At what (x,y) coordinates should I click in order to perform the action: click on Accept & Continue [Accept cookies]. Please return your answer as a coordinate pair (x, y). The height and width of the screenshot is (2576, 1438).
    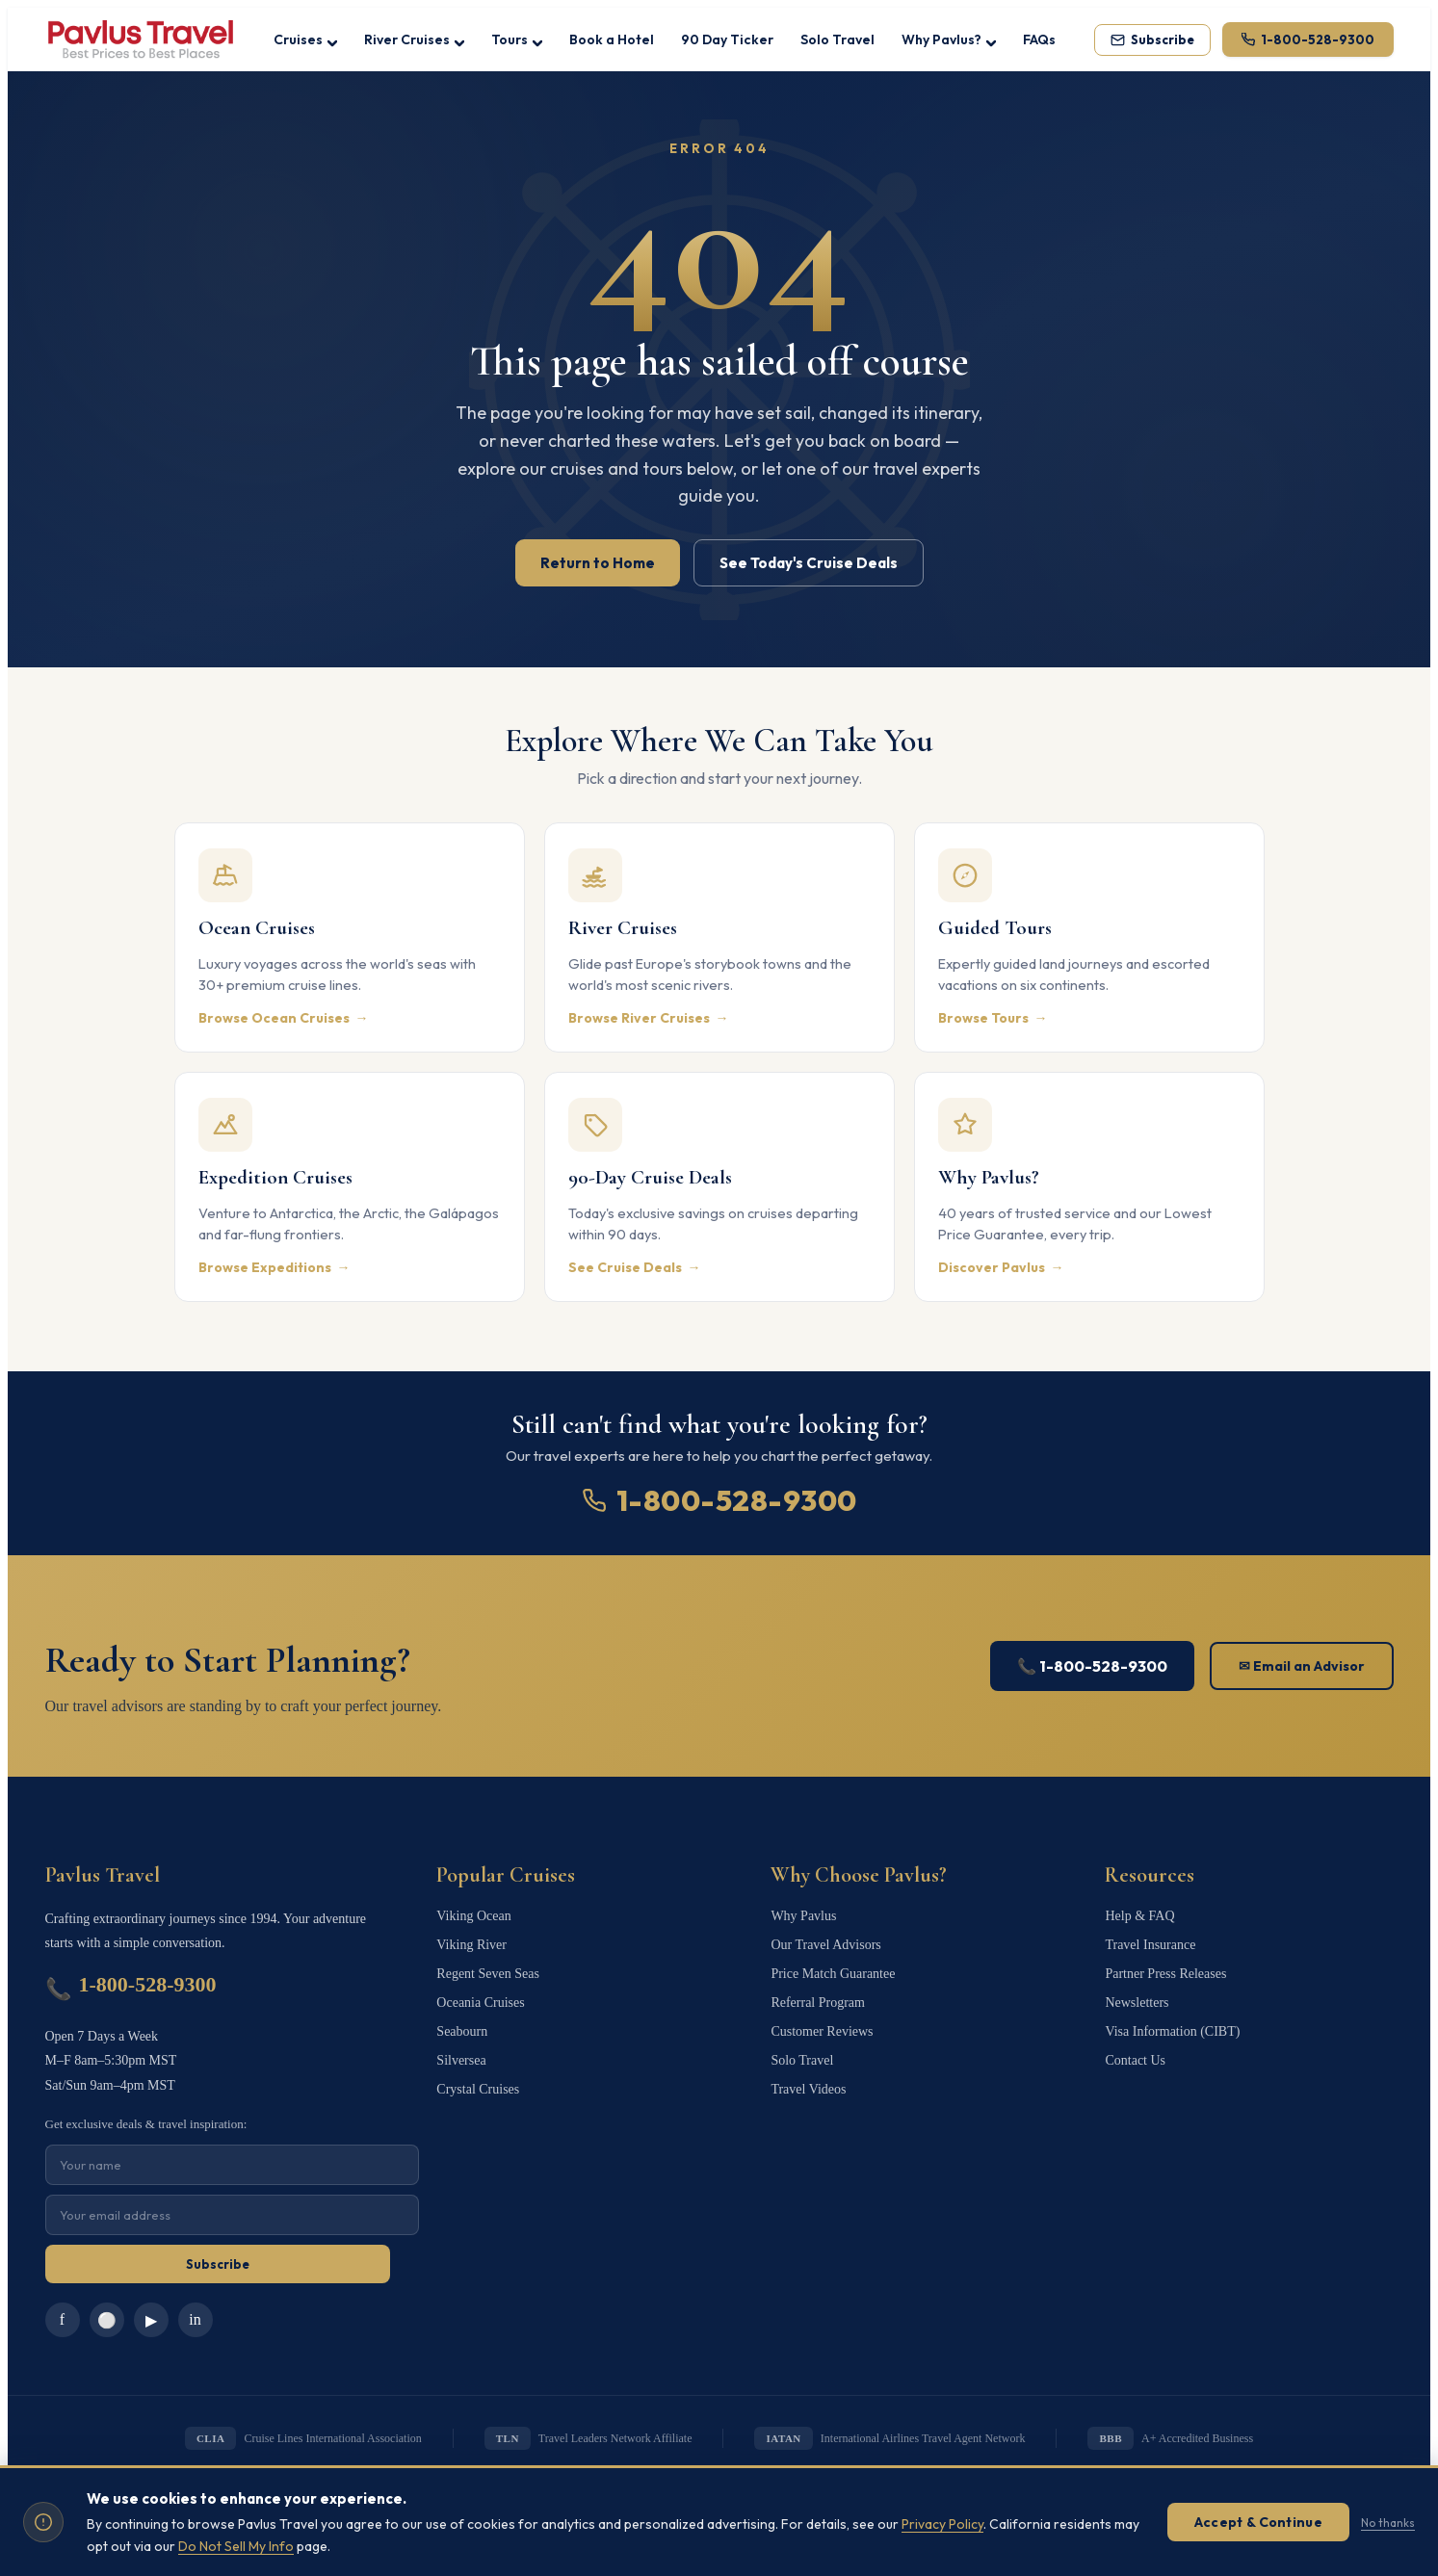
    Looking at the image, I should click on (1258, 2520).